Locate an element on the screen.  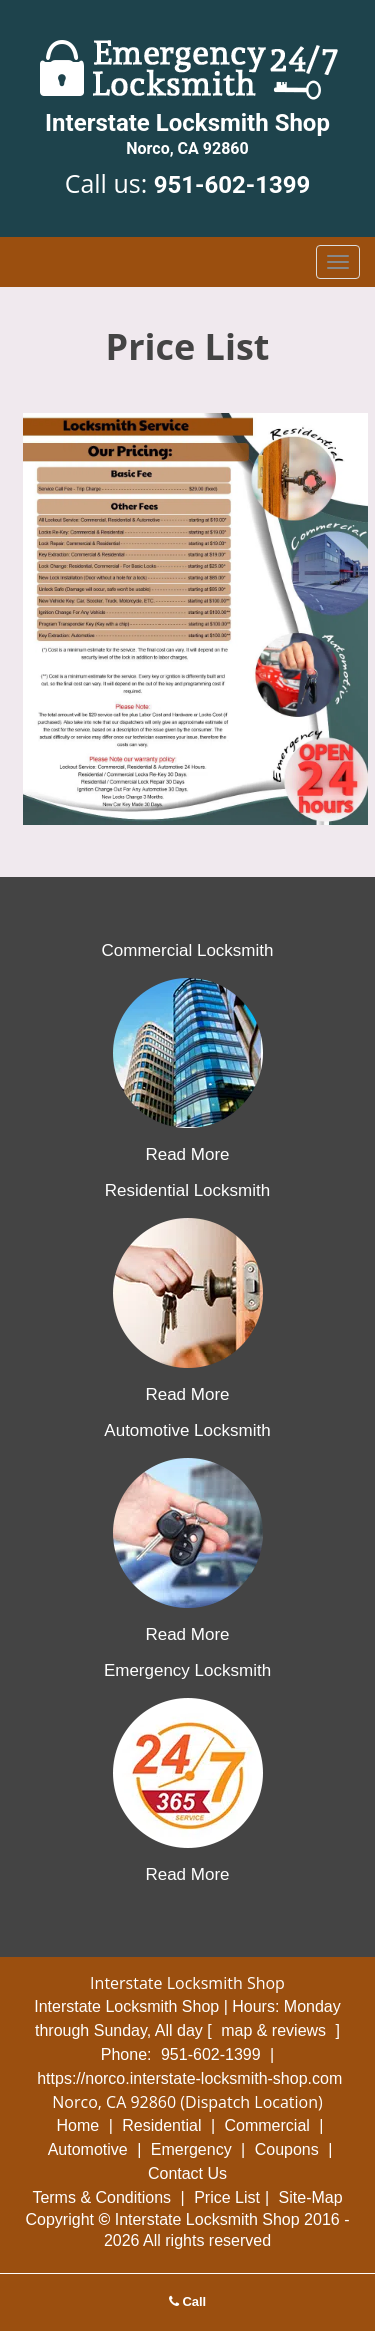
Commercial Locksmith is located at coordinates (188, 950).